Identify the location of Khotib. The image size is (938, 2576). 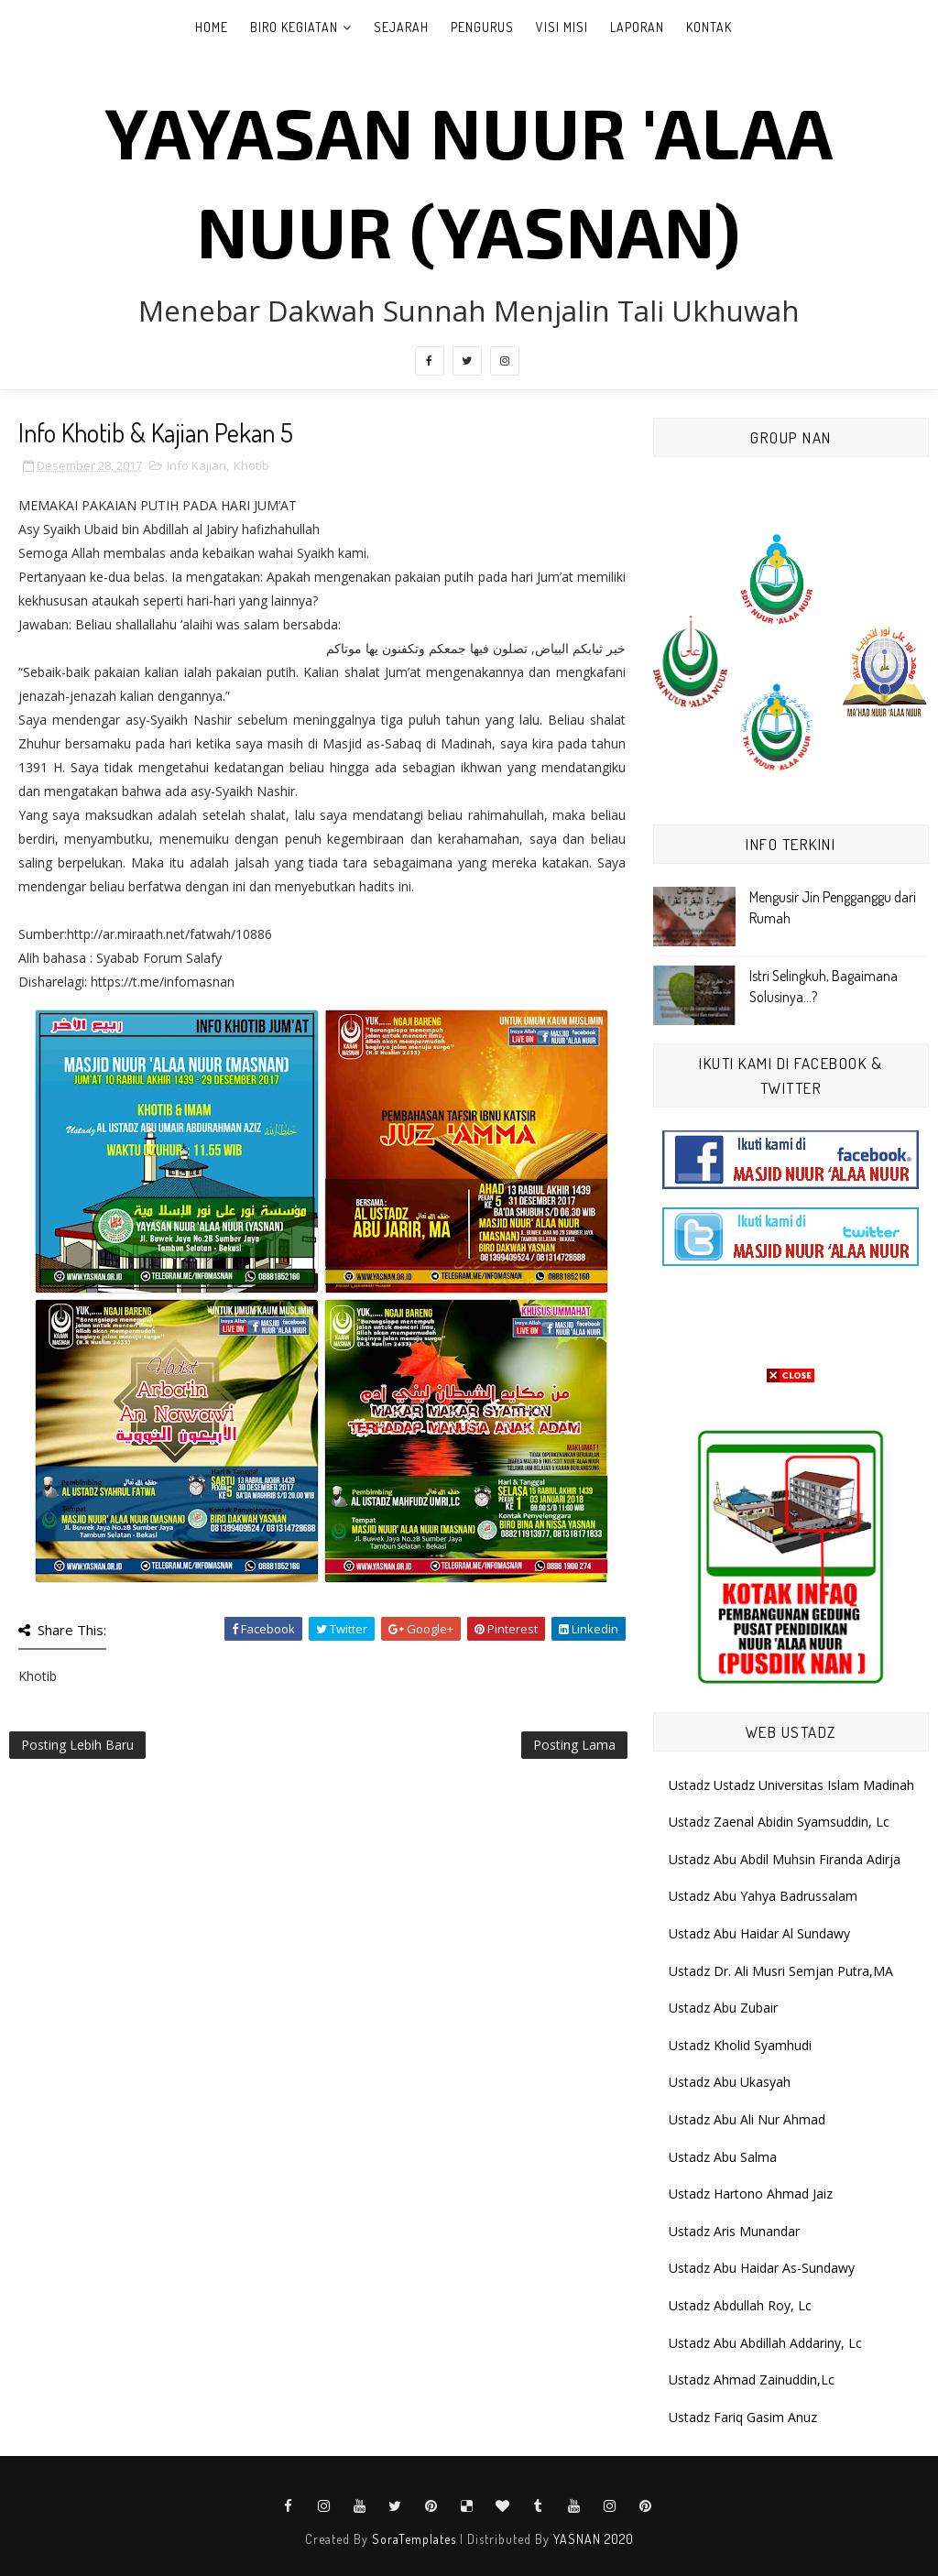
(251, 465).